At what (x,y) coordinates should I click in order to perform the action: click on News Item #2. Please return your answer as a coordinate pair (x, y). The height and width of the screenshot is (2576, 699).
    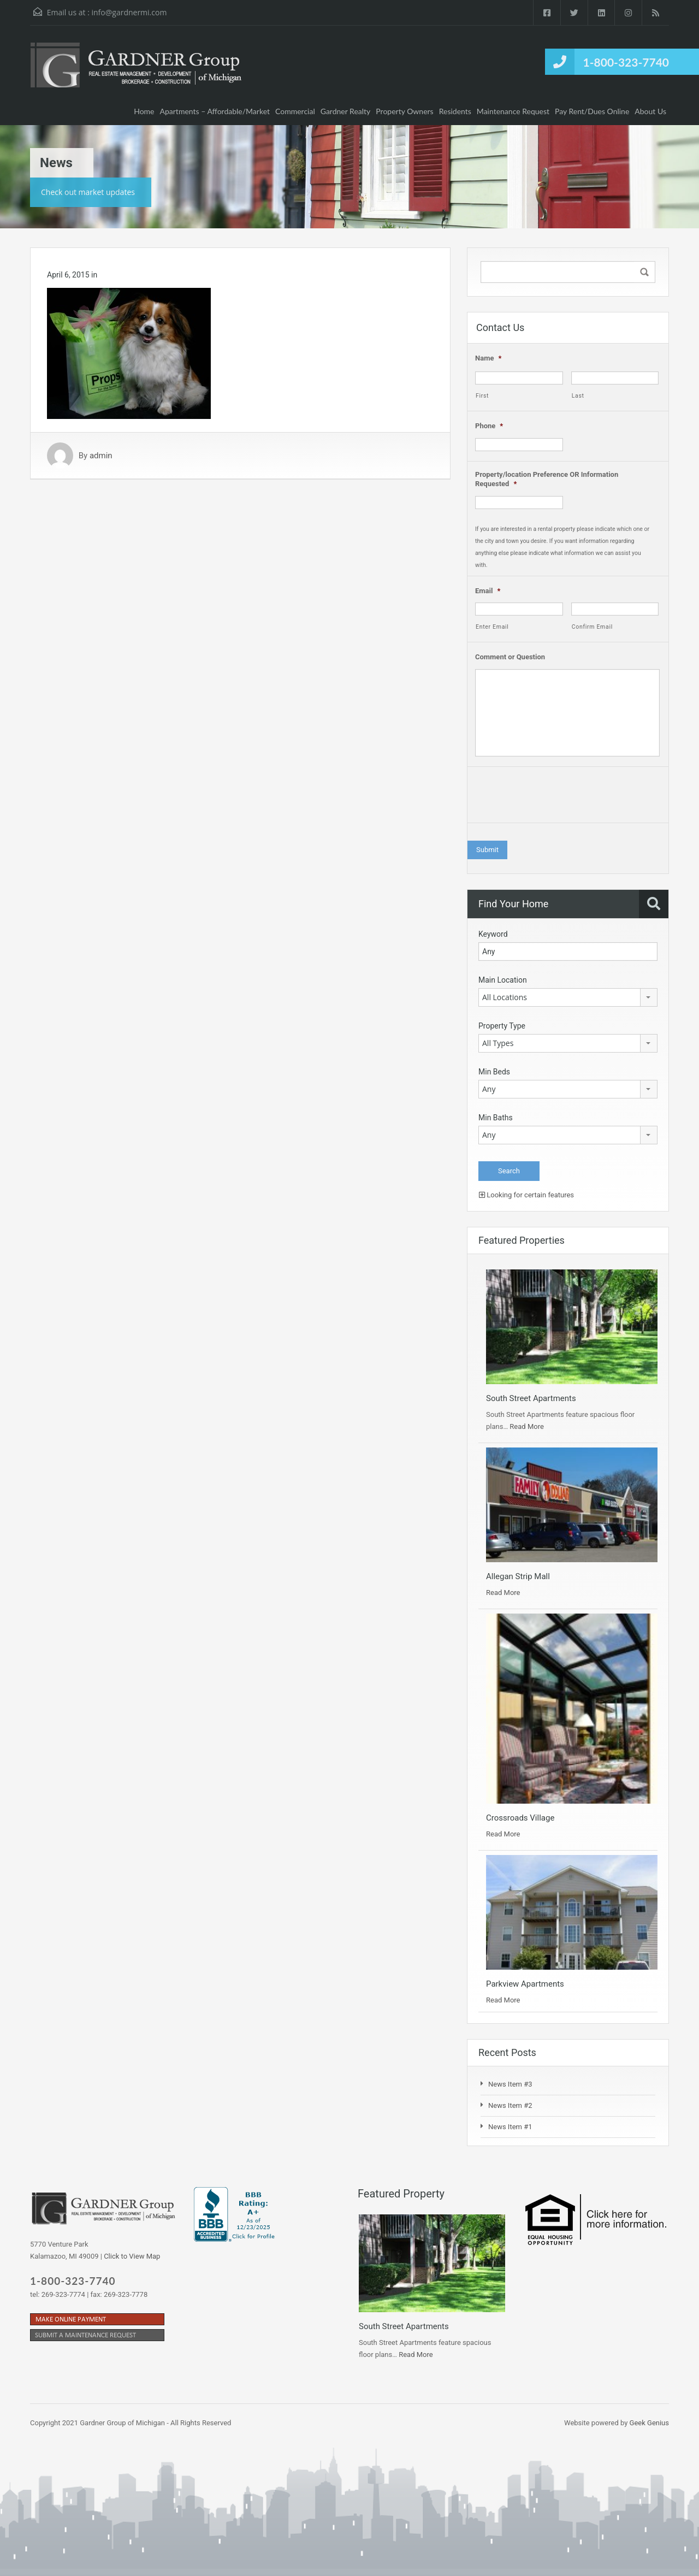
    Looking at the image, I should click on (510, 2105).